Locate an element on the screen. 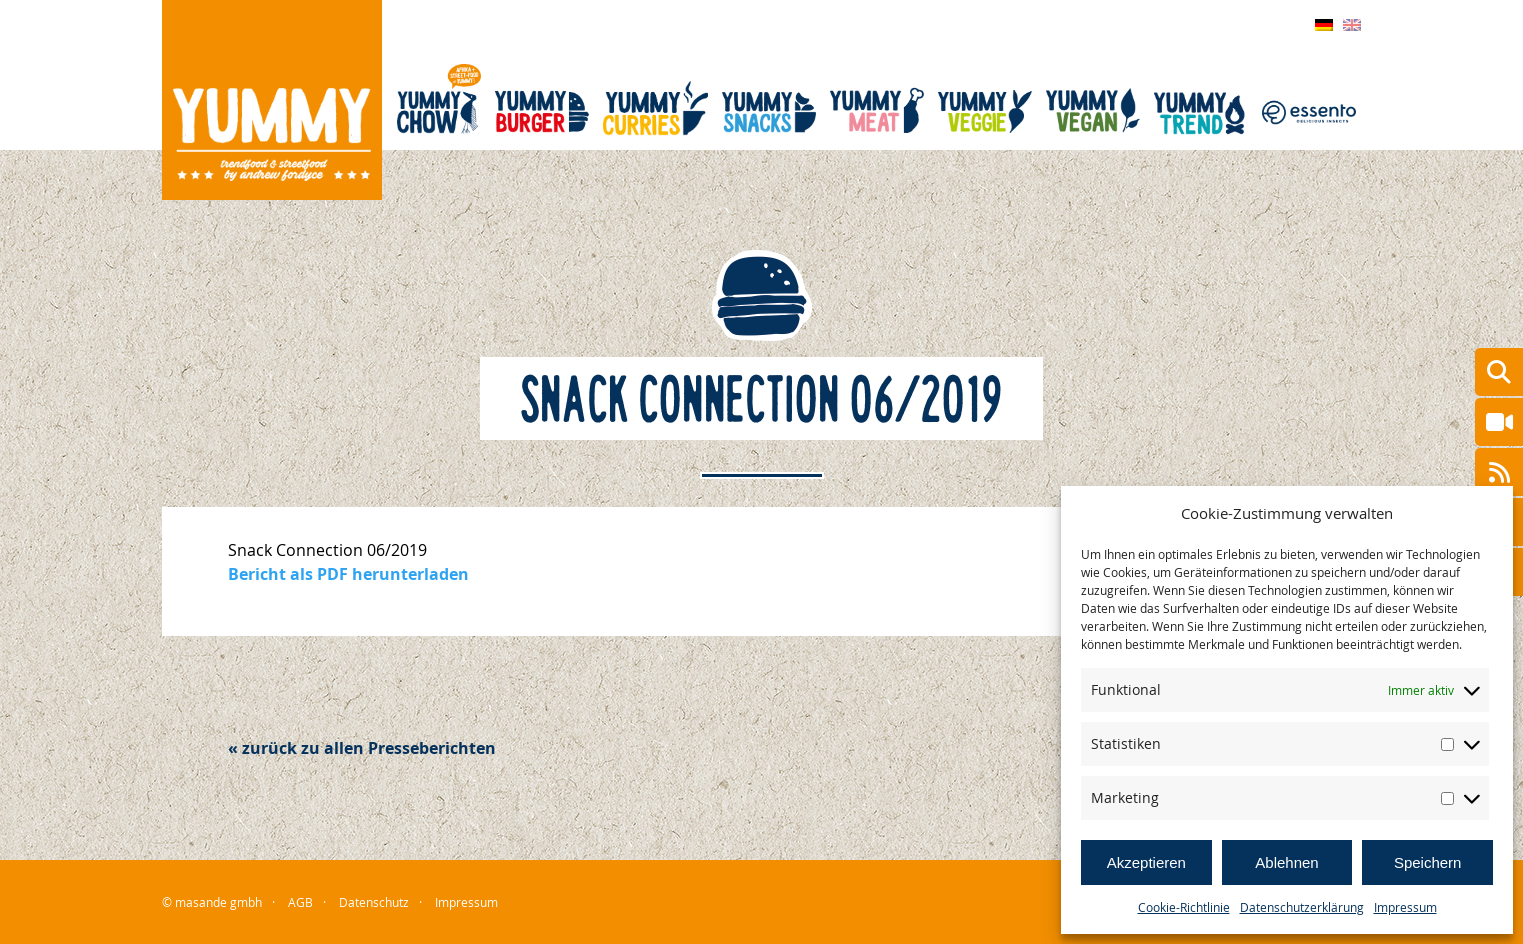 This screenshot has width=1523, height=944. Bericht als PDF herunterladen is located at coordinates (348, 574).